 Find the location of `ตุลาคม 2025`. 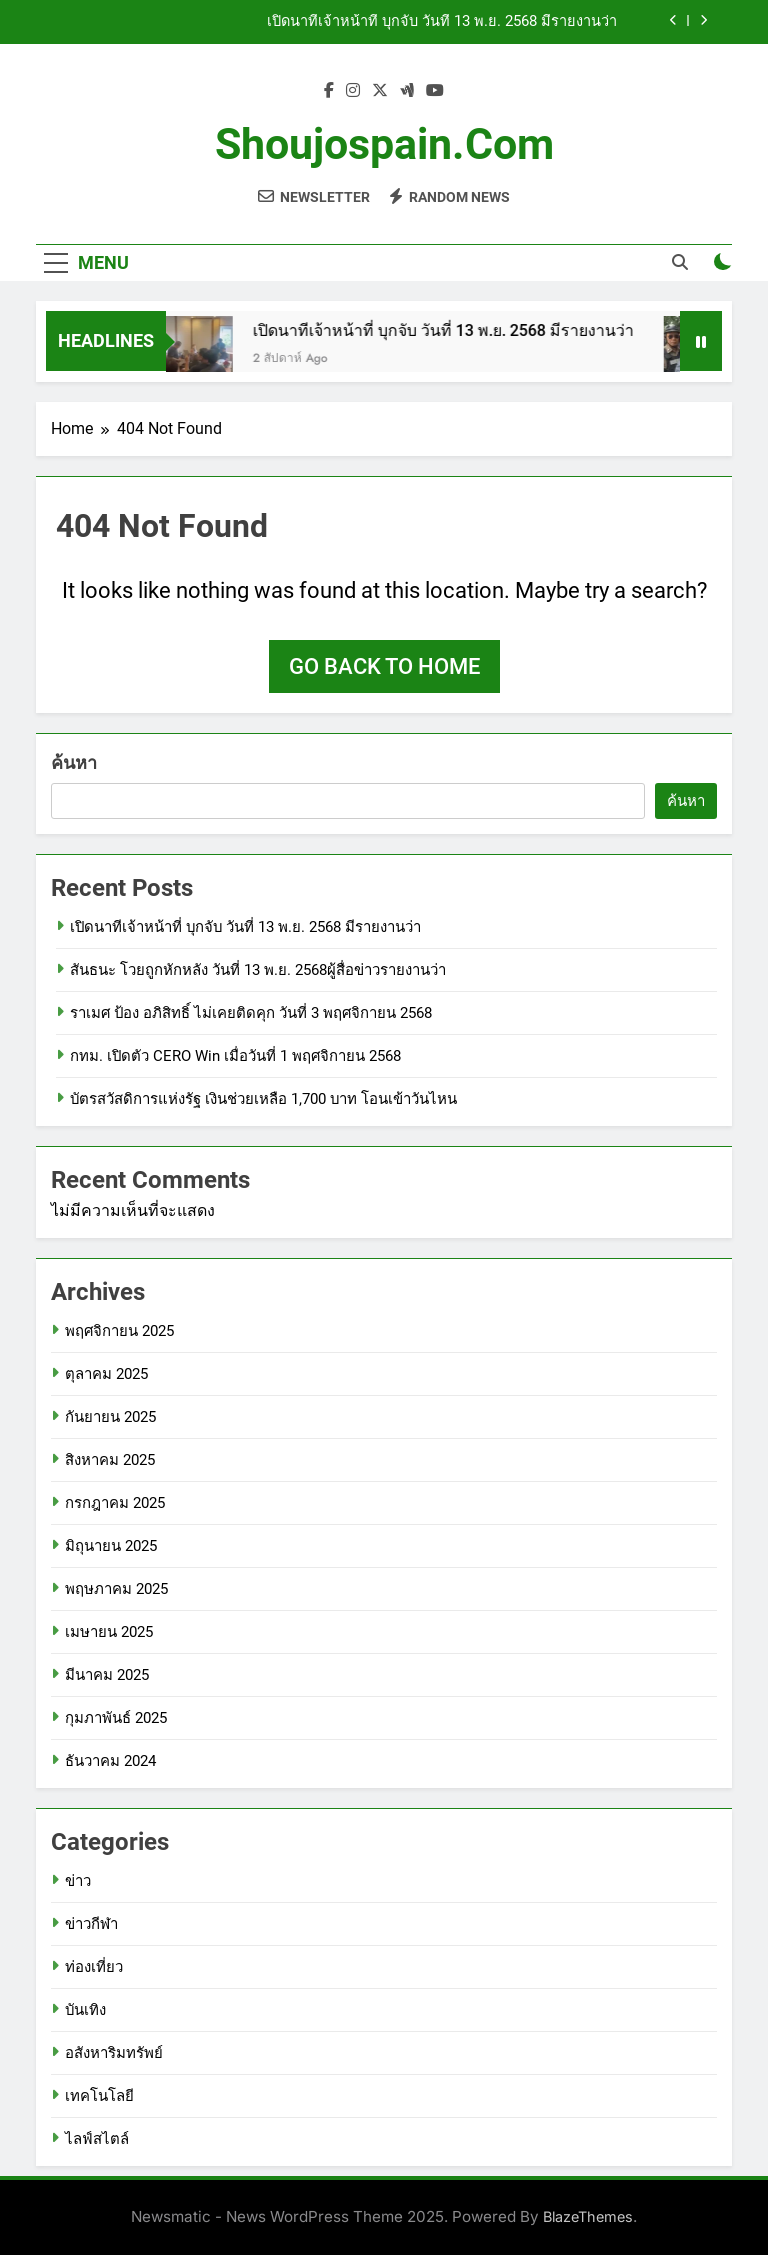

ตุลาคม 2025 is located at coordinates (106, 1374).